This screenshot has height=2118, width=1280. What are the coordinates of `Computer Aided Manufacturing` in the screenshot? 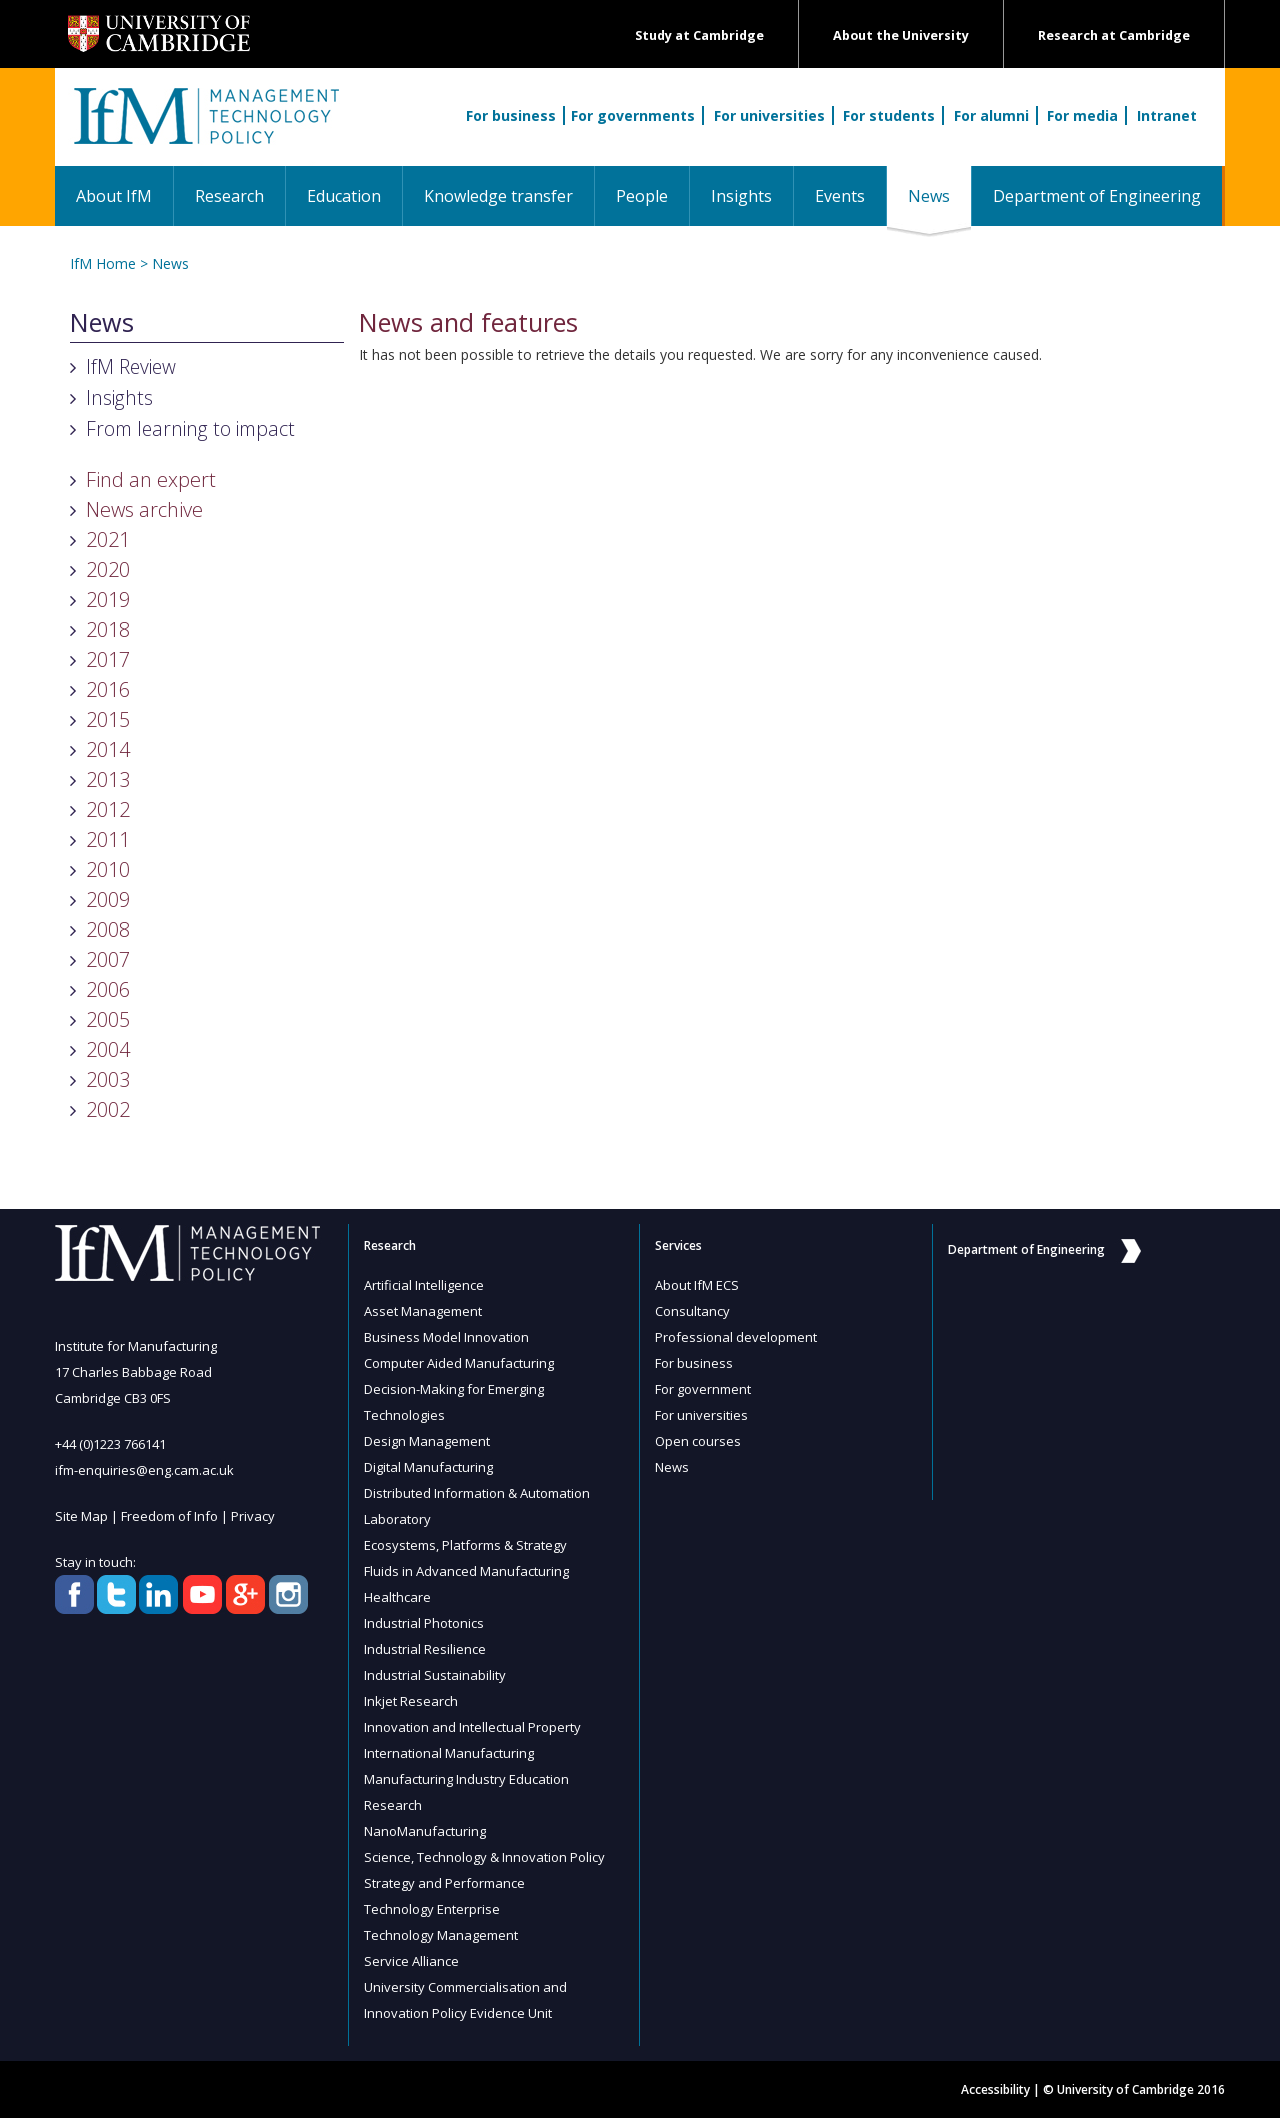 It's located at (459, 1363).